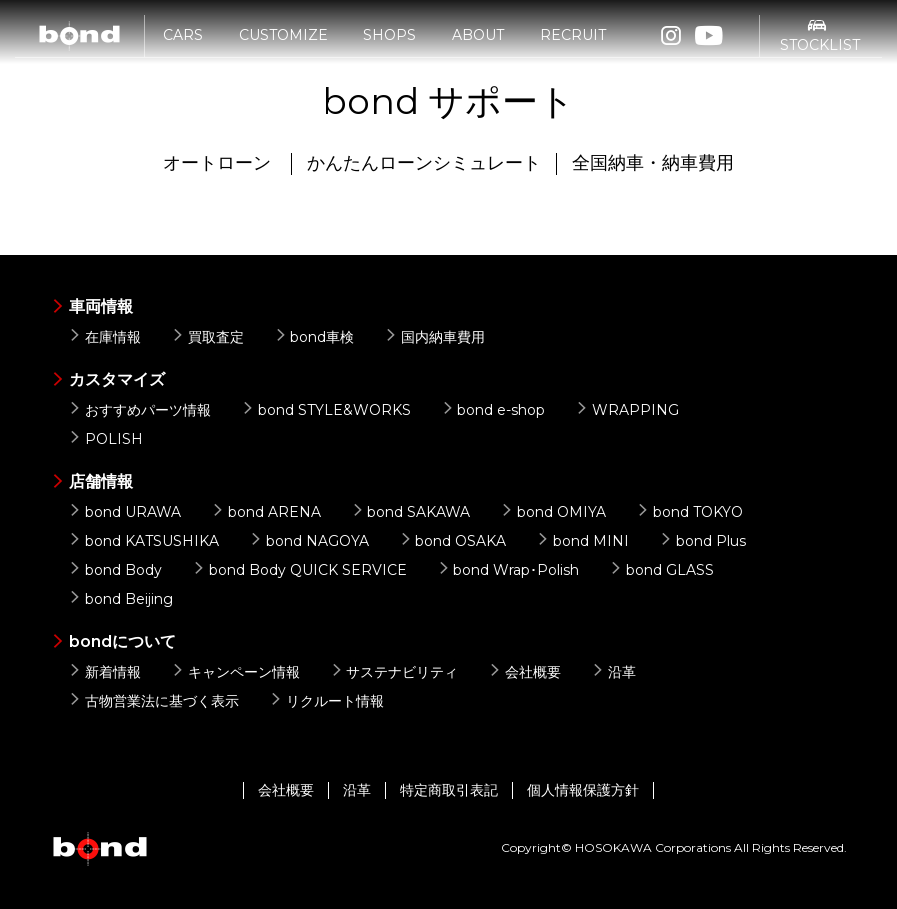 The width and height of the screenshot is (897, 909). Describe the element at coordinates (453, 541) in the screenshot. I see `bond OSAKA` at that location.